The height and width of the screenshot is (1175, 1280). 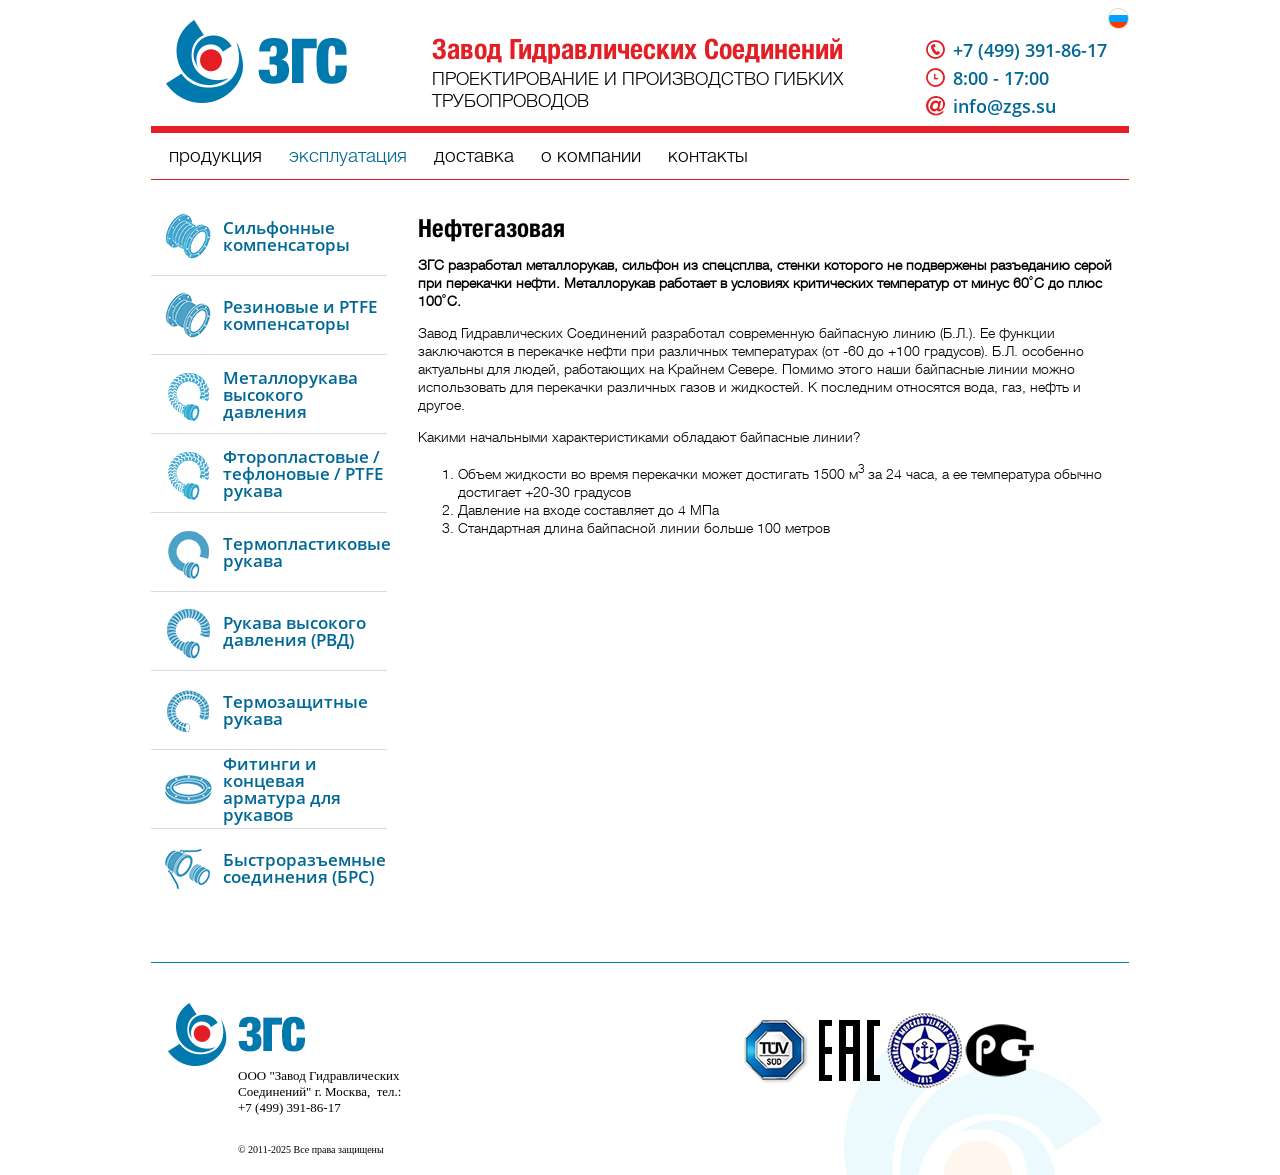 I want to click on Сильфонные компенсаторы, so click(x=286, y=236).